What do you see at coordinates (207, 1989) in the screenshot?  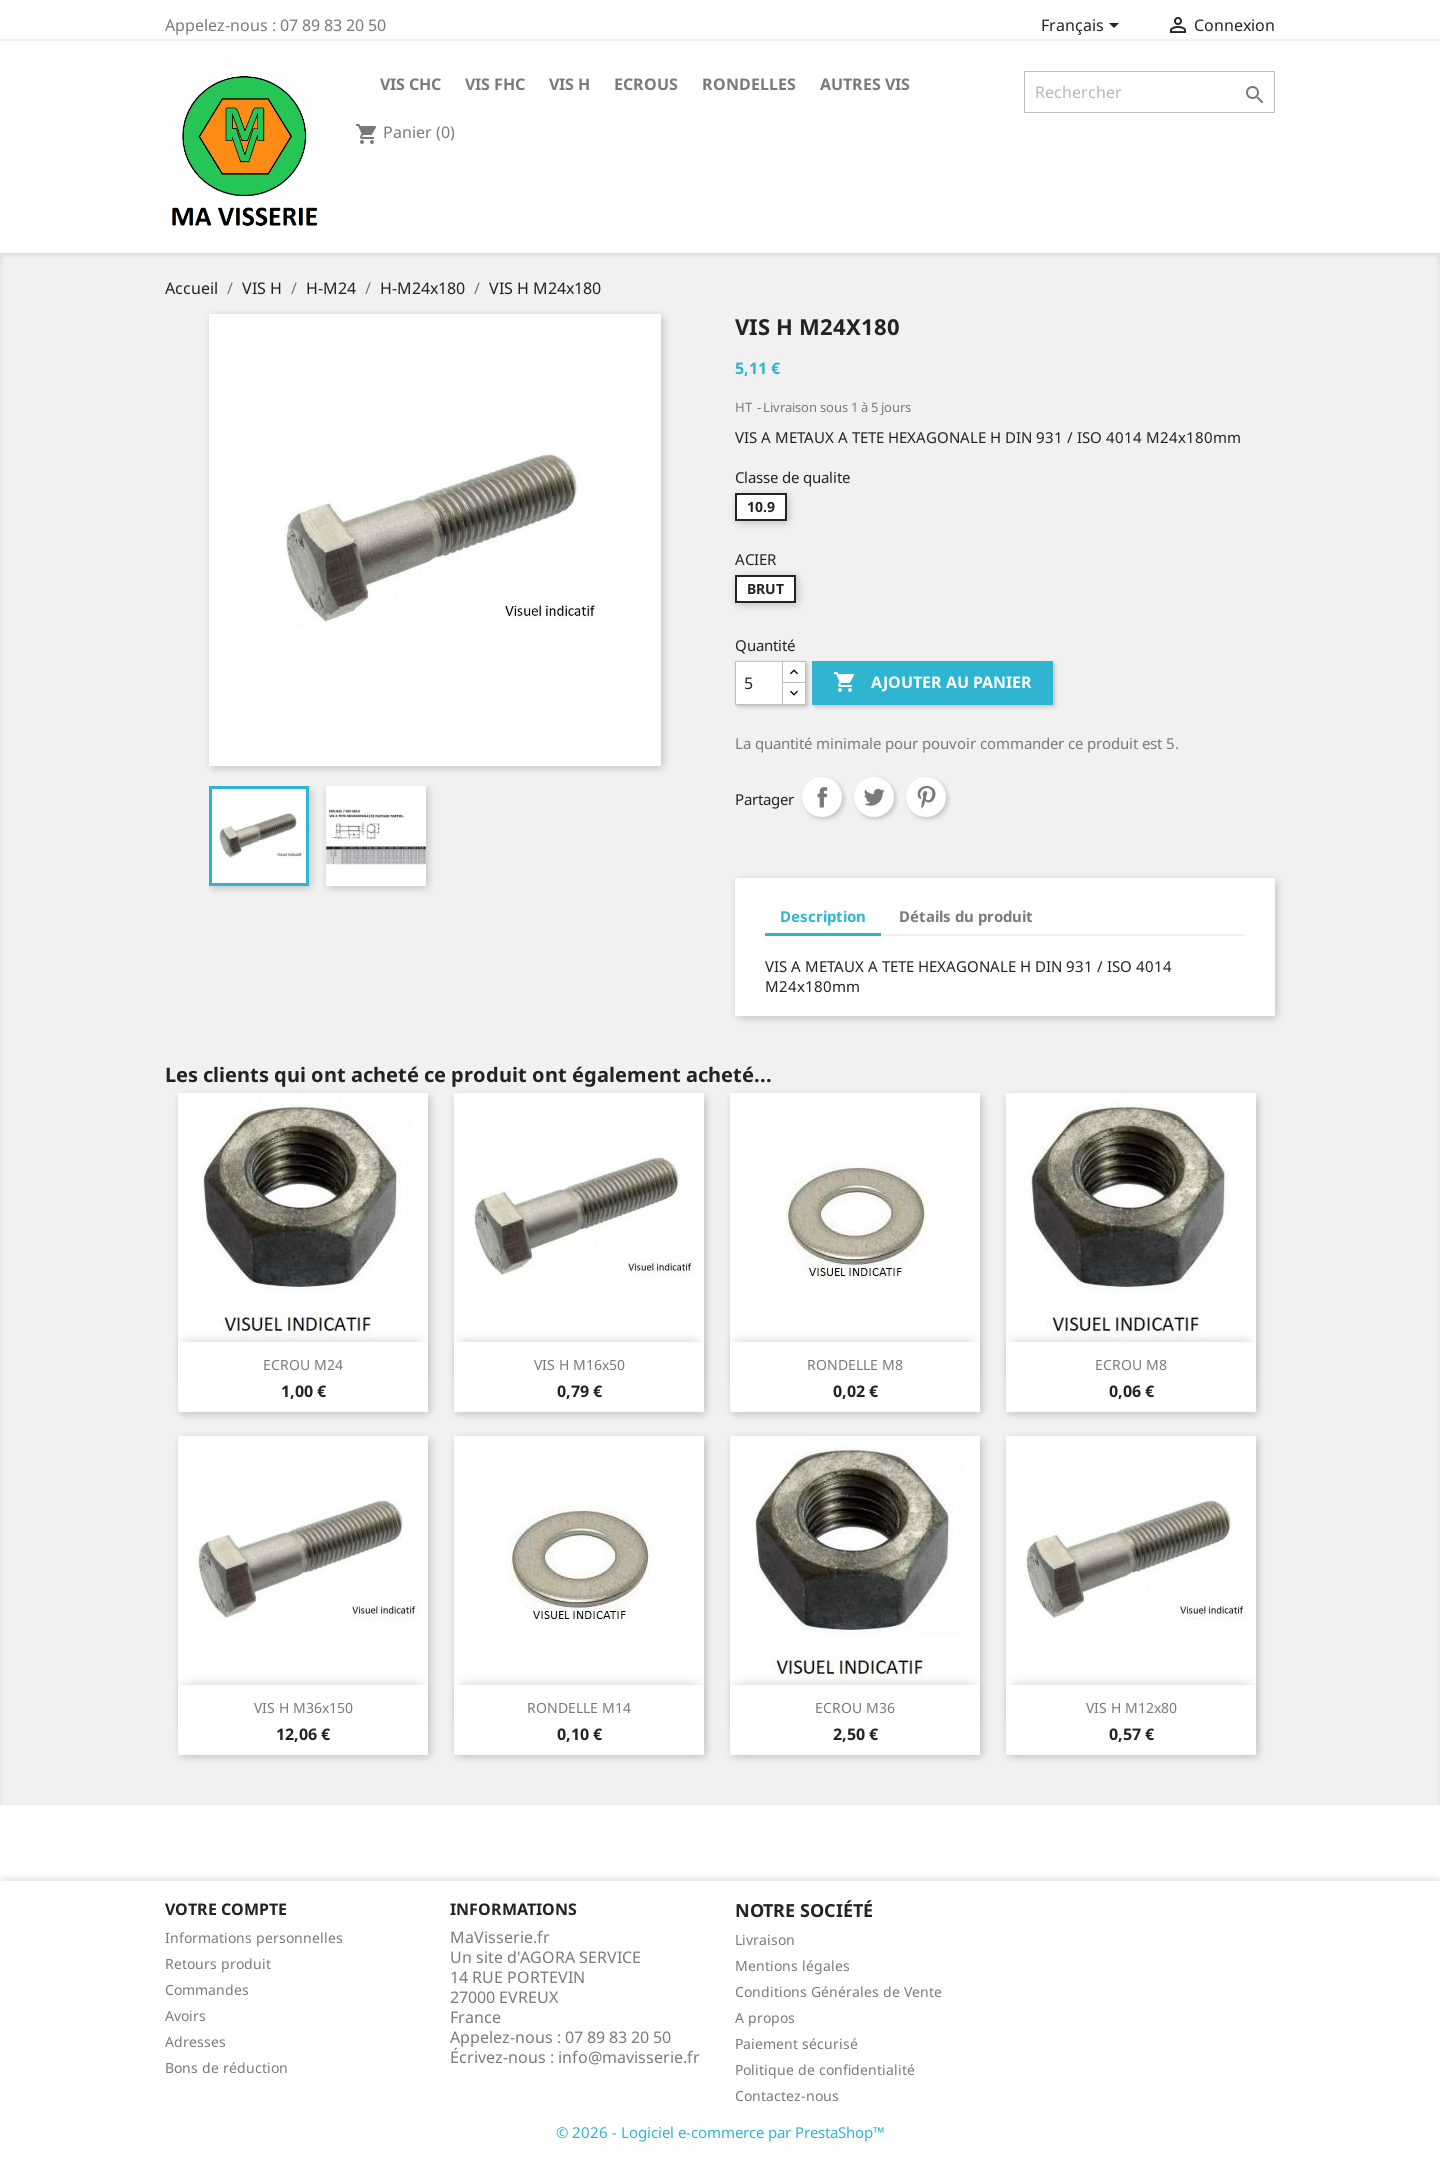 I see `Commandes` at bounding box center [207, 1989].